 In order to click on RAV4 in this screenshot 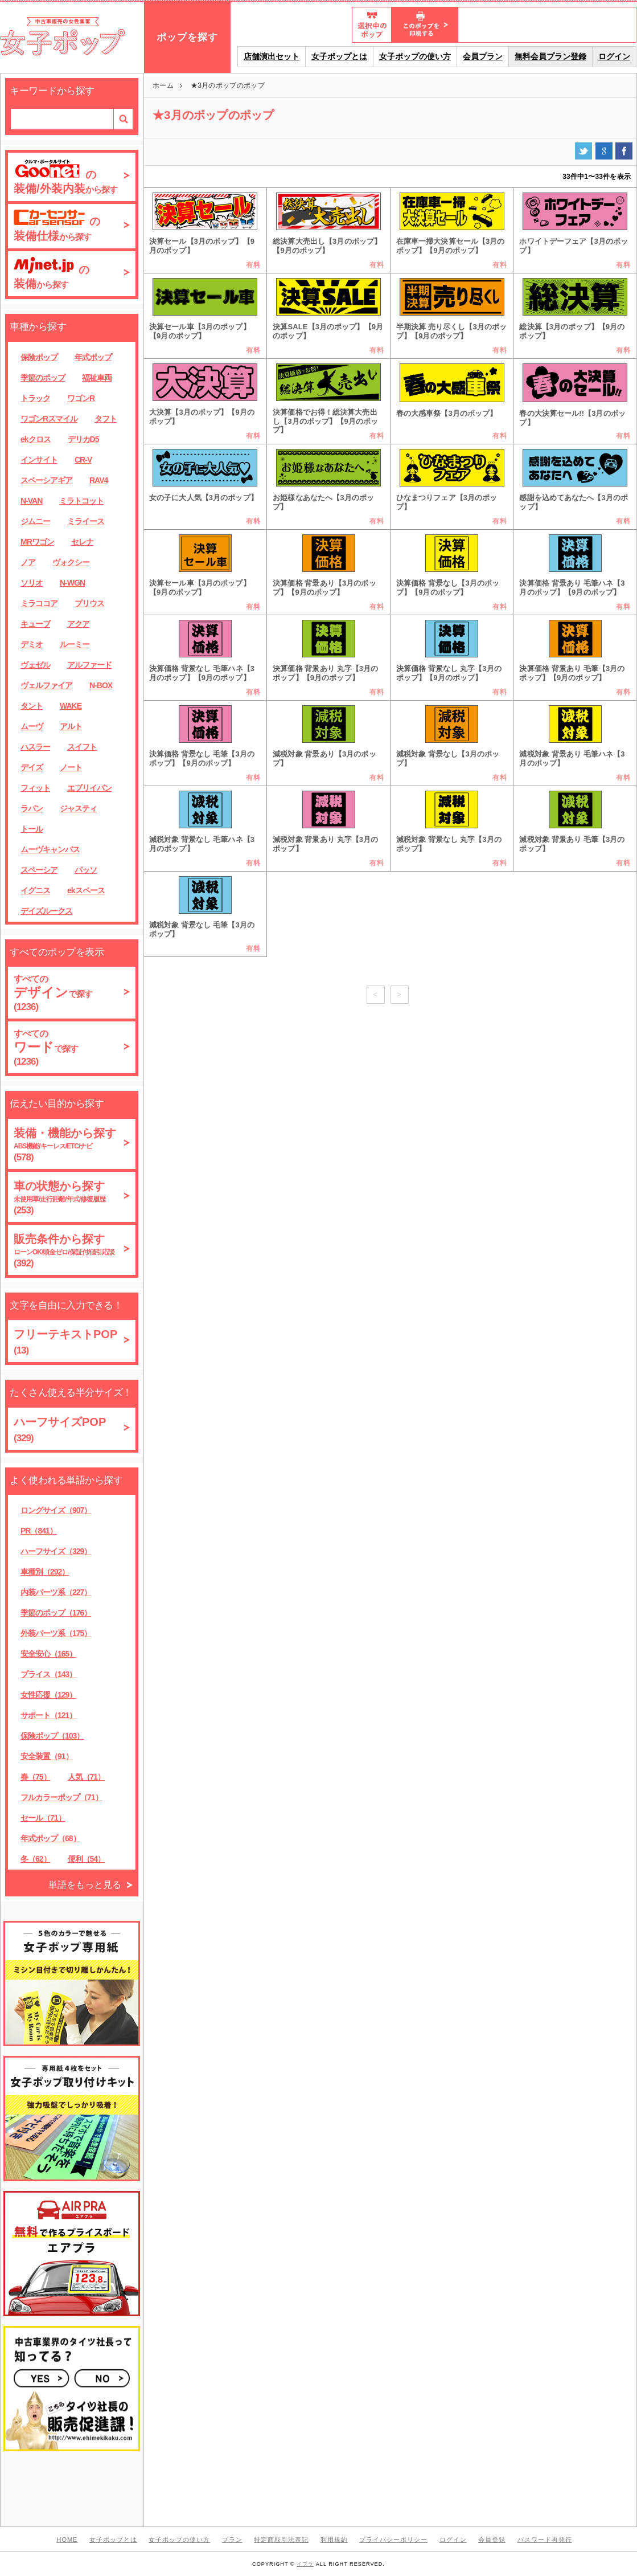, I will do `click(98, 480)`.